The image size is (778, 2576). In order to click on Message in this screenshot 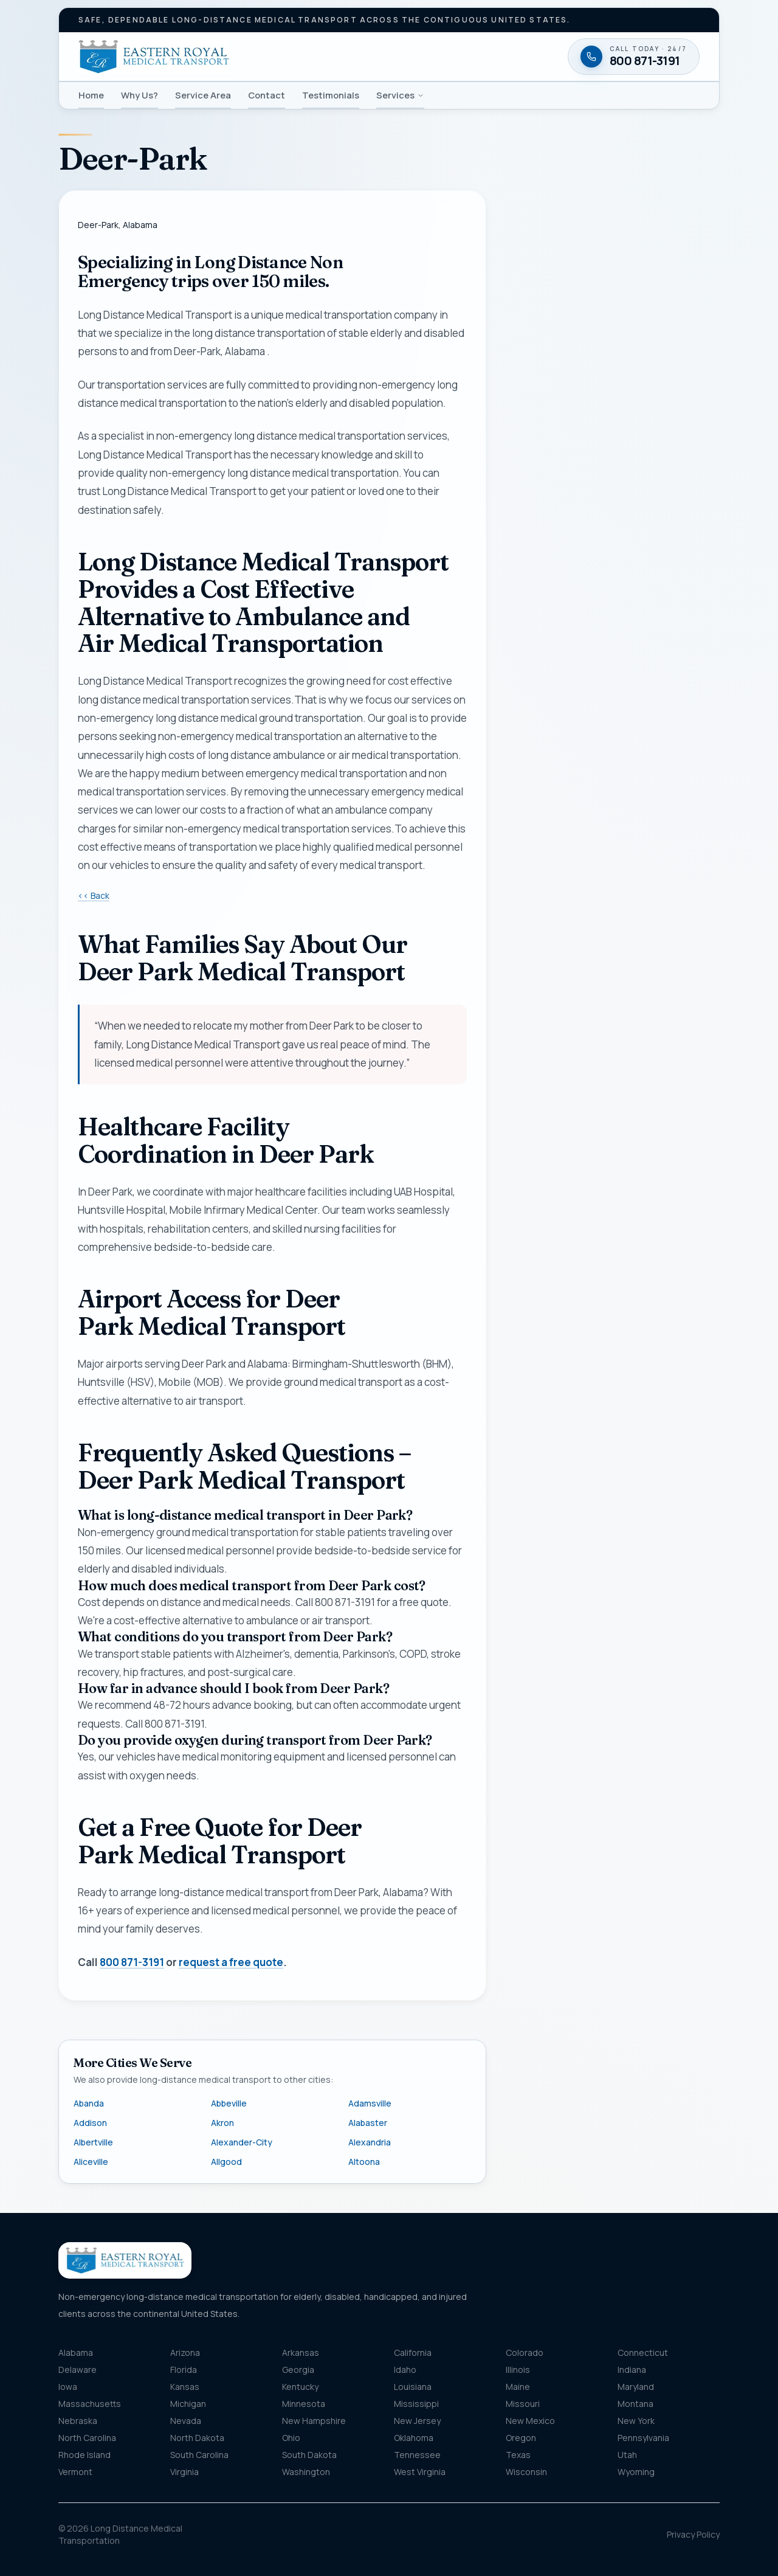, I will do `click(572, 853)`.